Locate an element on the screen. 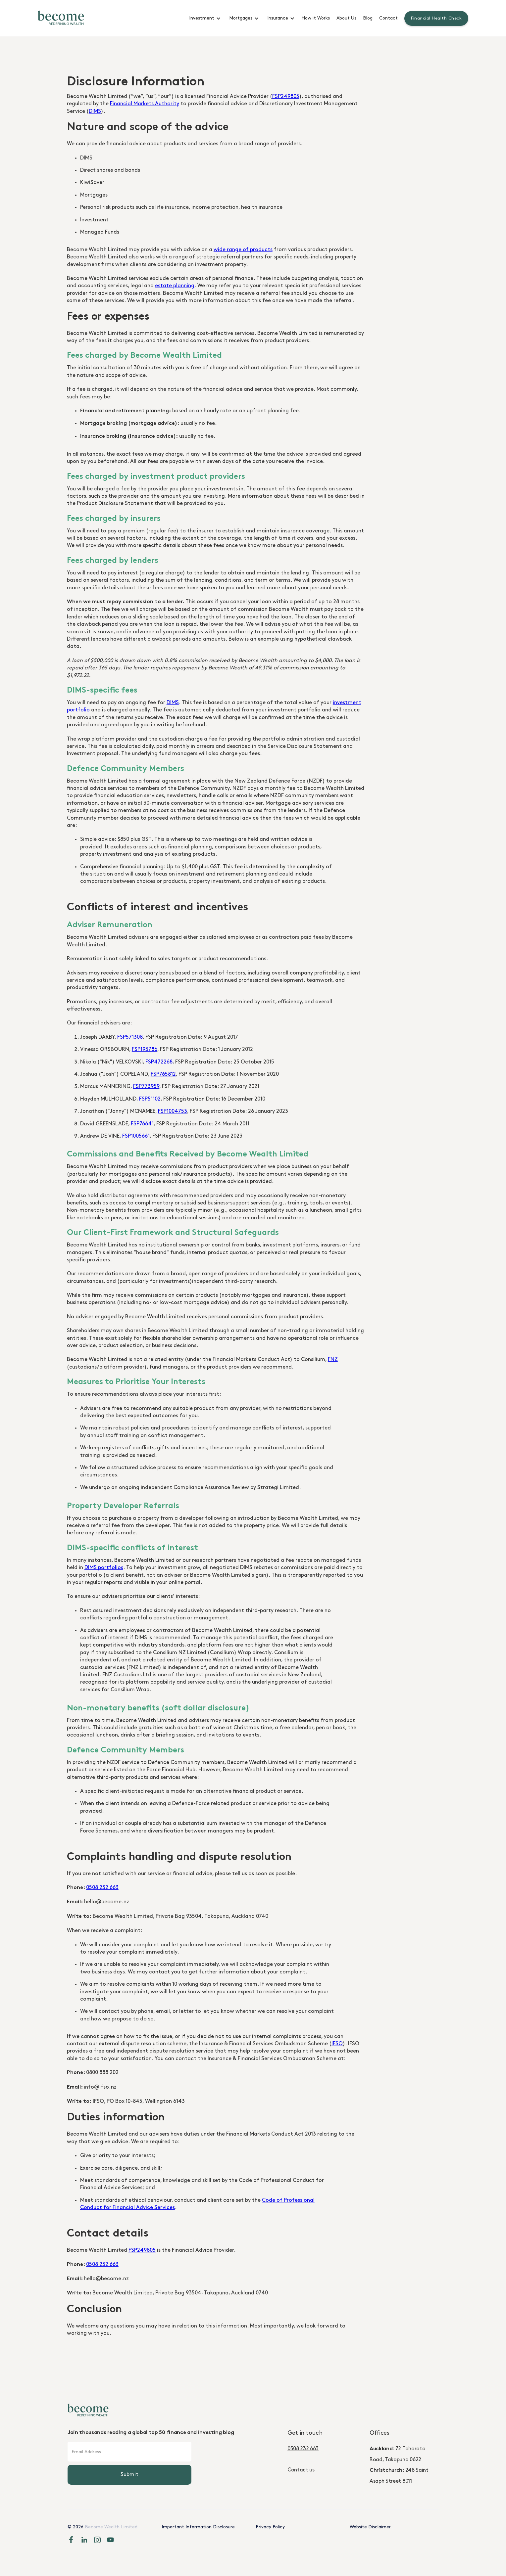 The image size is (506, 2576). FSP773959 is located at coordinates (146, 1086).